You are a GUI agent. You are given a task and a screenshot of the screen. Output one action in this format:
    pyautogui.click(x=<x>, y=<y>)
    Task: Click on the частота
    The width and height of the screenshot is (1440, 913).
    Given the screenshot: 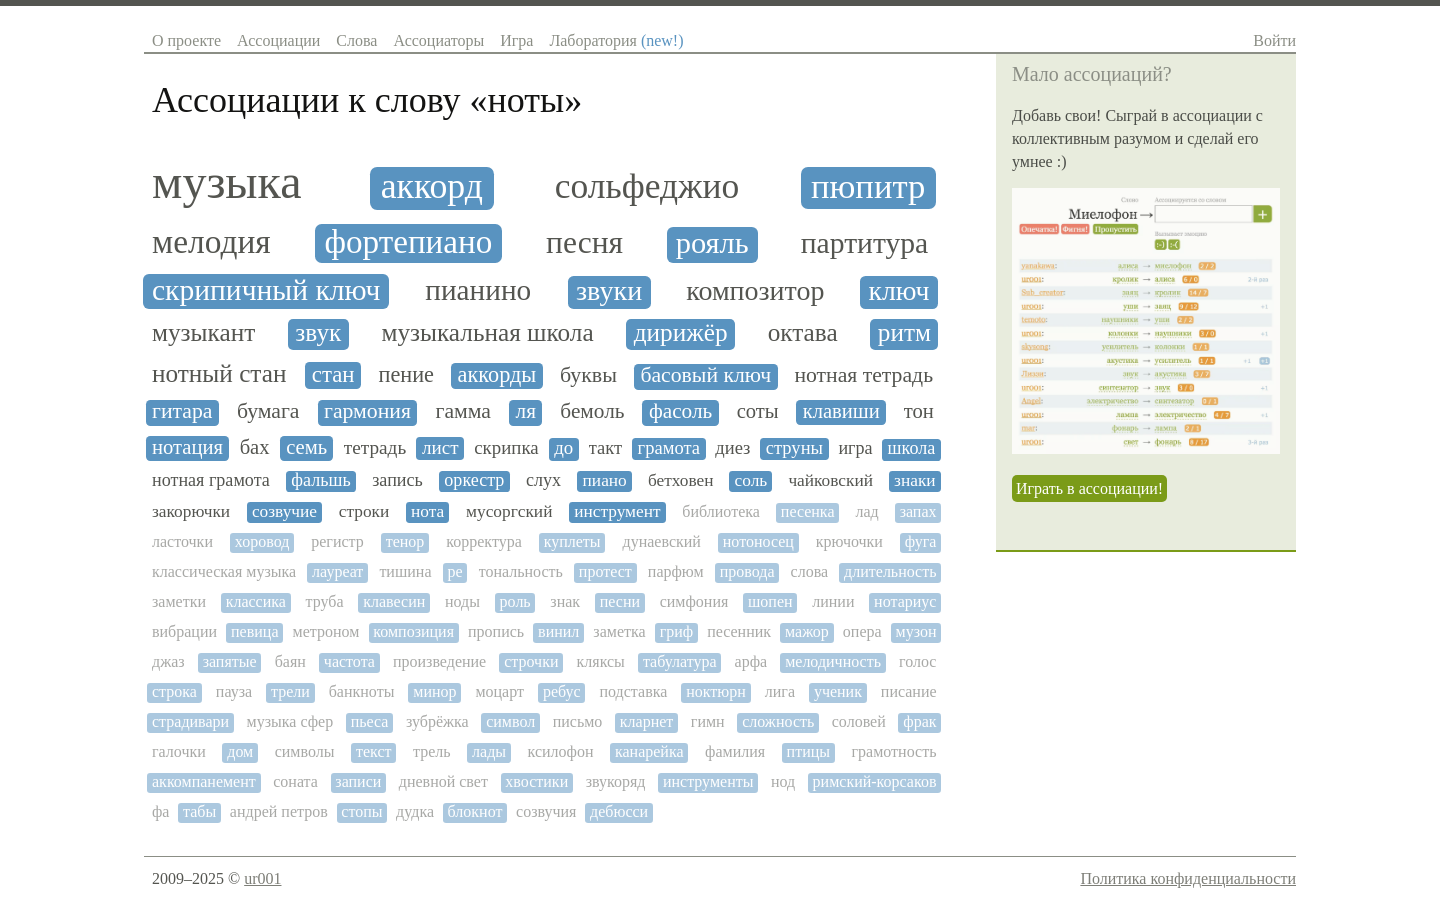 What is the action you would take?
    pyautogui.click(x=349, y=661)
    